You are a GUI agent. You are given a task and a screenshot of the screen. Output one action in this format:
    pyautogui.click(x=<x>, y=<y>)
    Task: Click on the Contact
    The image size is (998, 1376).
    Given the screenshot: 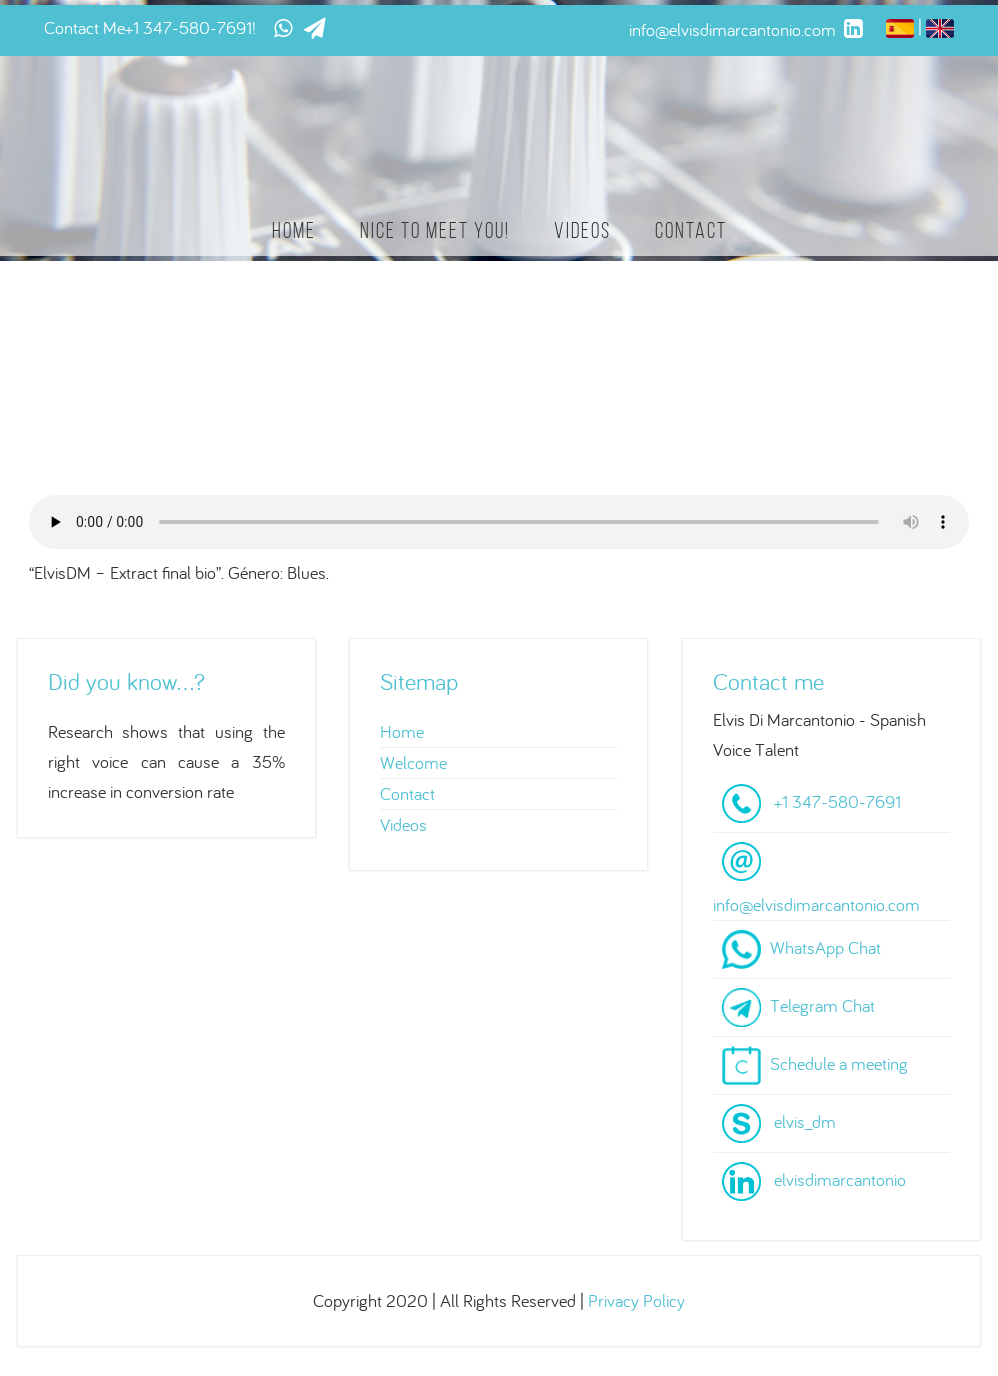 What is the action you would take?
    pyautogui.click(x=691, y=230)
    